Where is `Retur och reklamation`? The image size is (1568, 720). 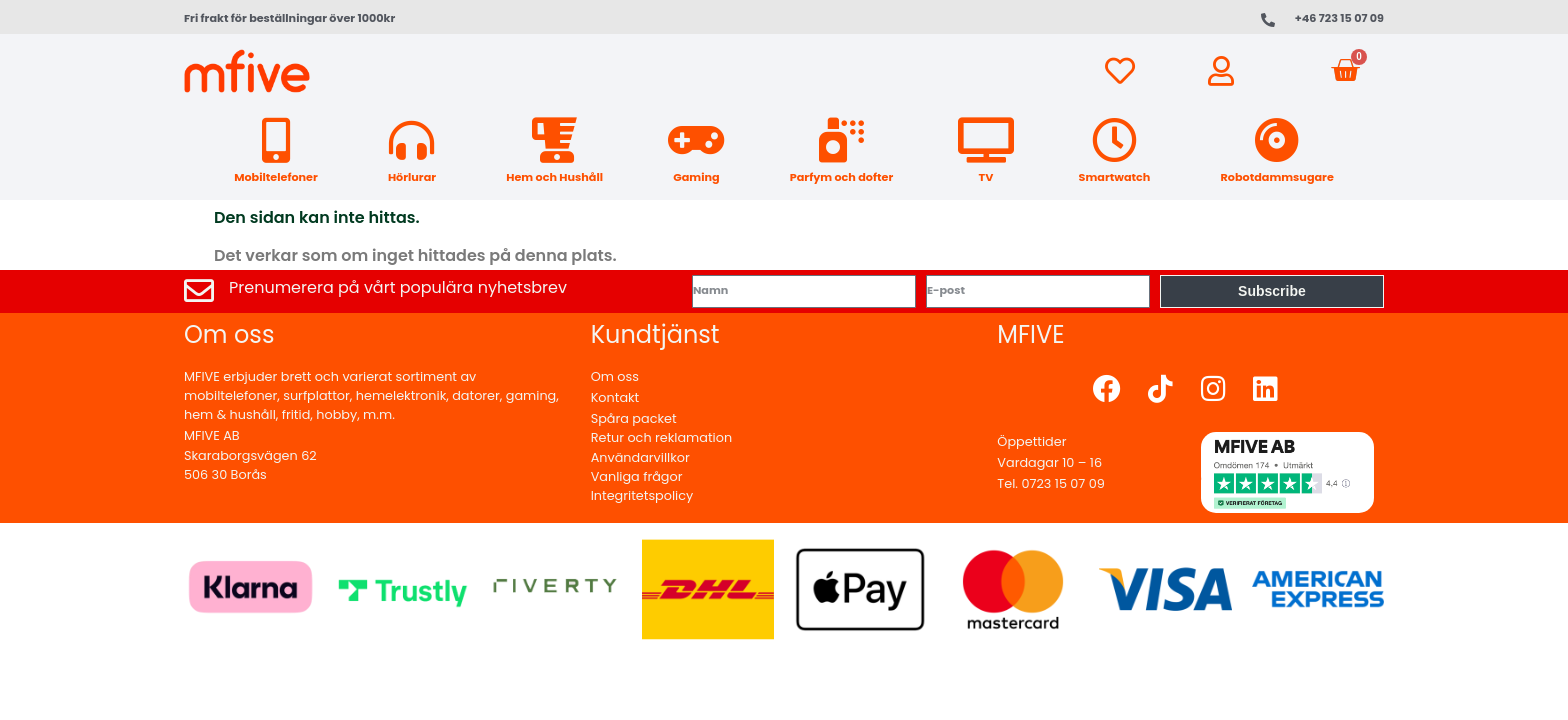 Retur och reklamation is located at coordinates (661, 437).